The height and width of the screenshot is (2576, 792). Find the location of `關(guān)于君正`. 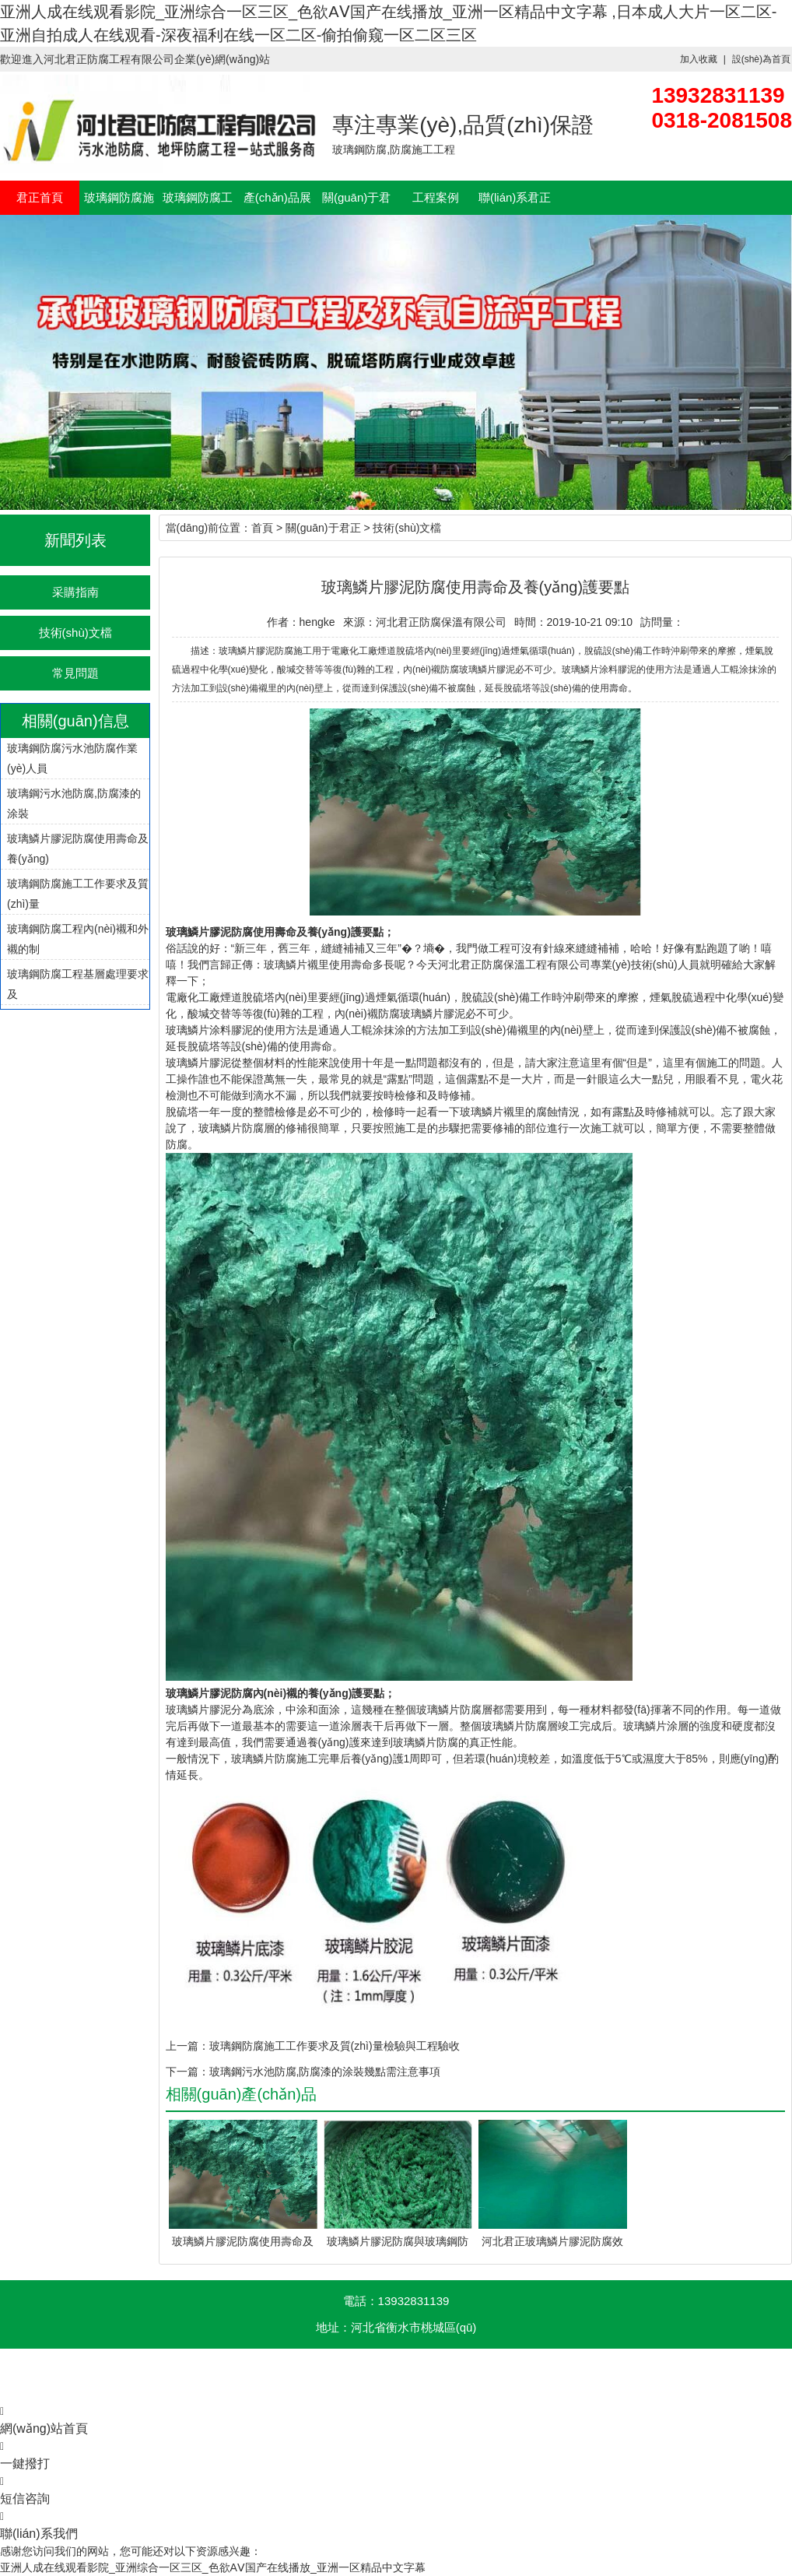

關(guān)于君正 is located at coordinates (323, 528).